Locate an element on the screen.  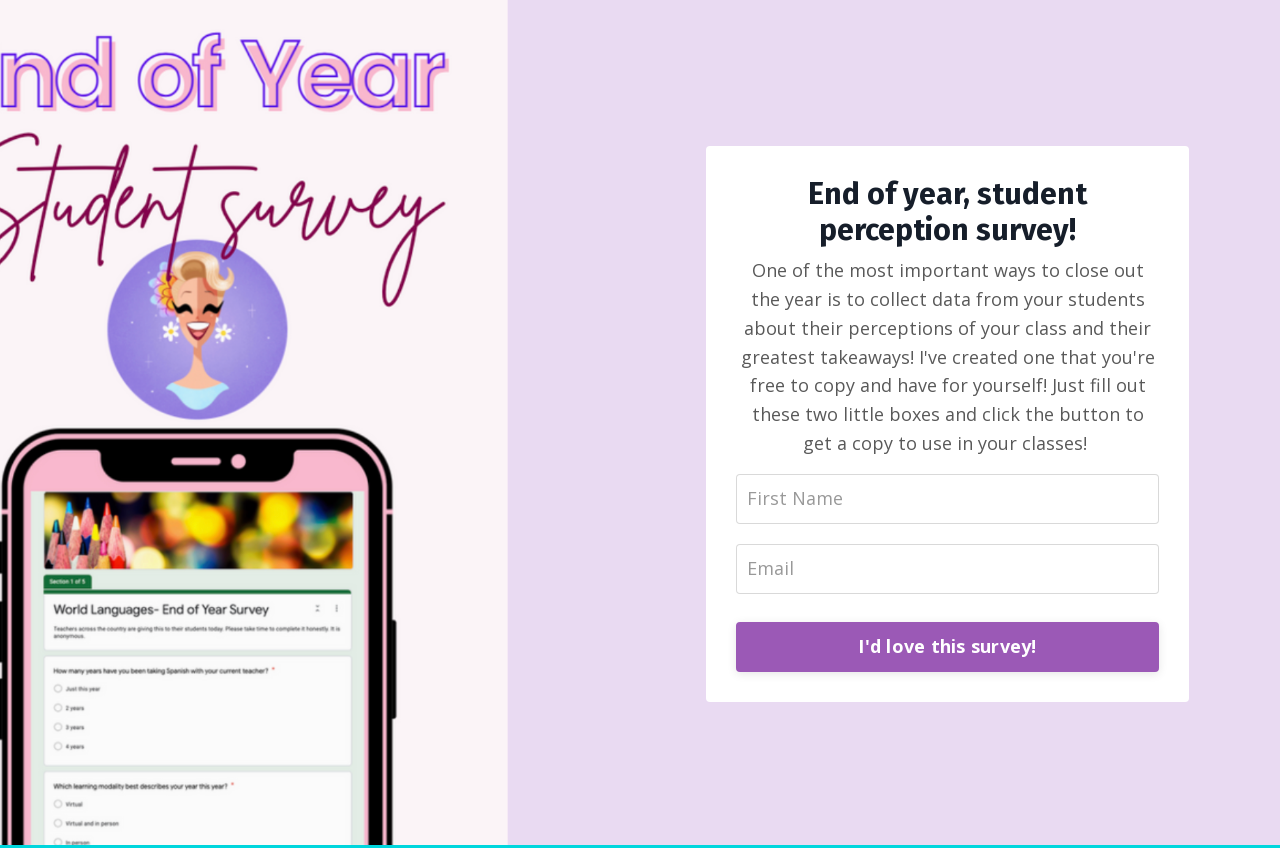
I'd love this survey! is located at coordinates (947, 646).